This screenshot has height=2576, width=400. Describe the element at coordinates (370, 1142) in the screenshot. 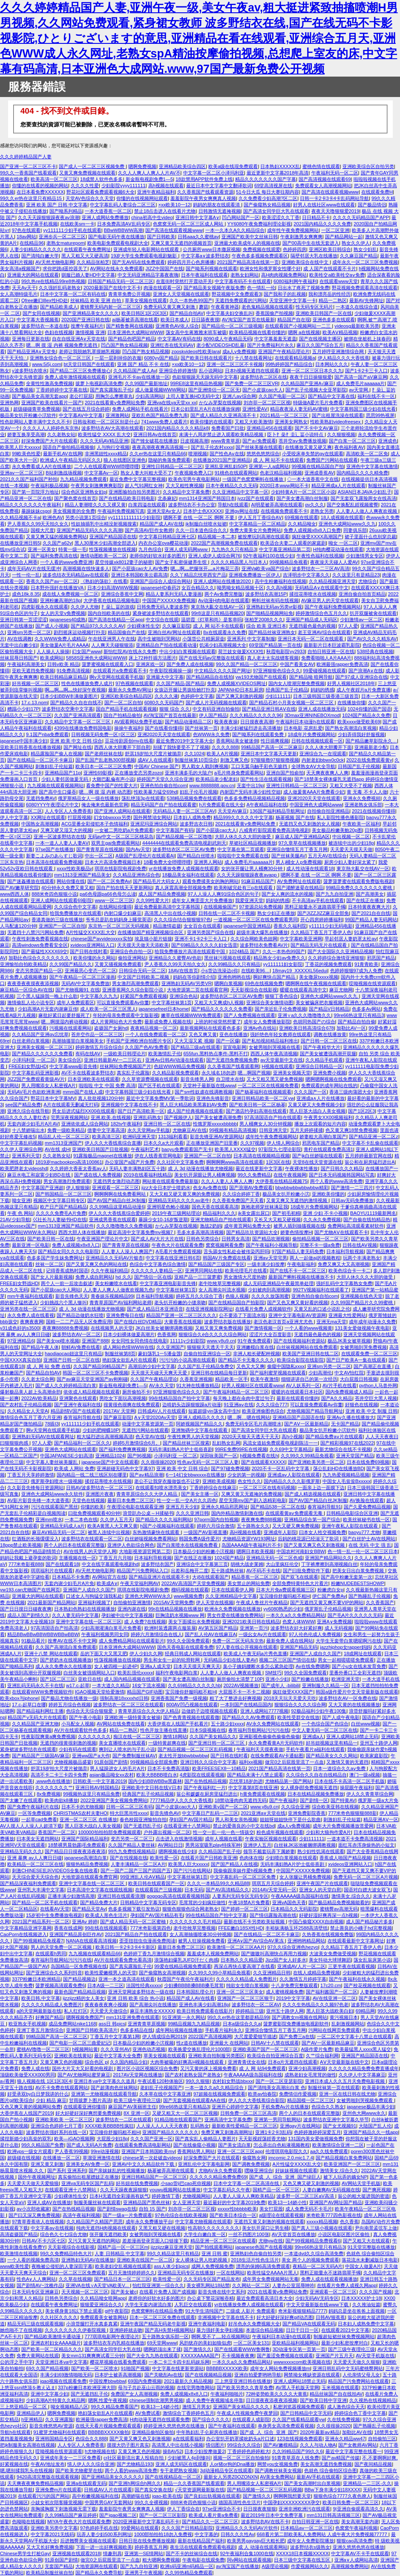

I see `中文字幕不卡乱偷在线观看` at that location.